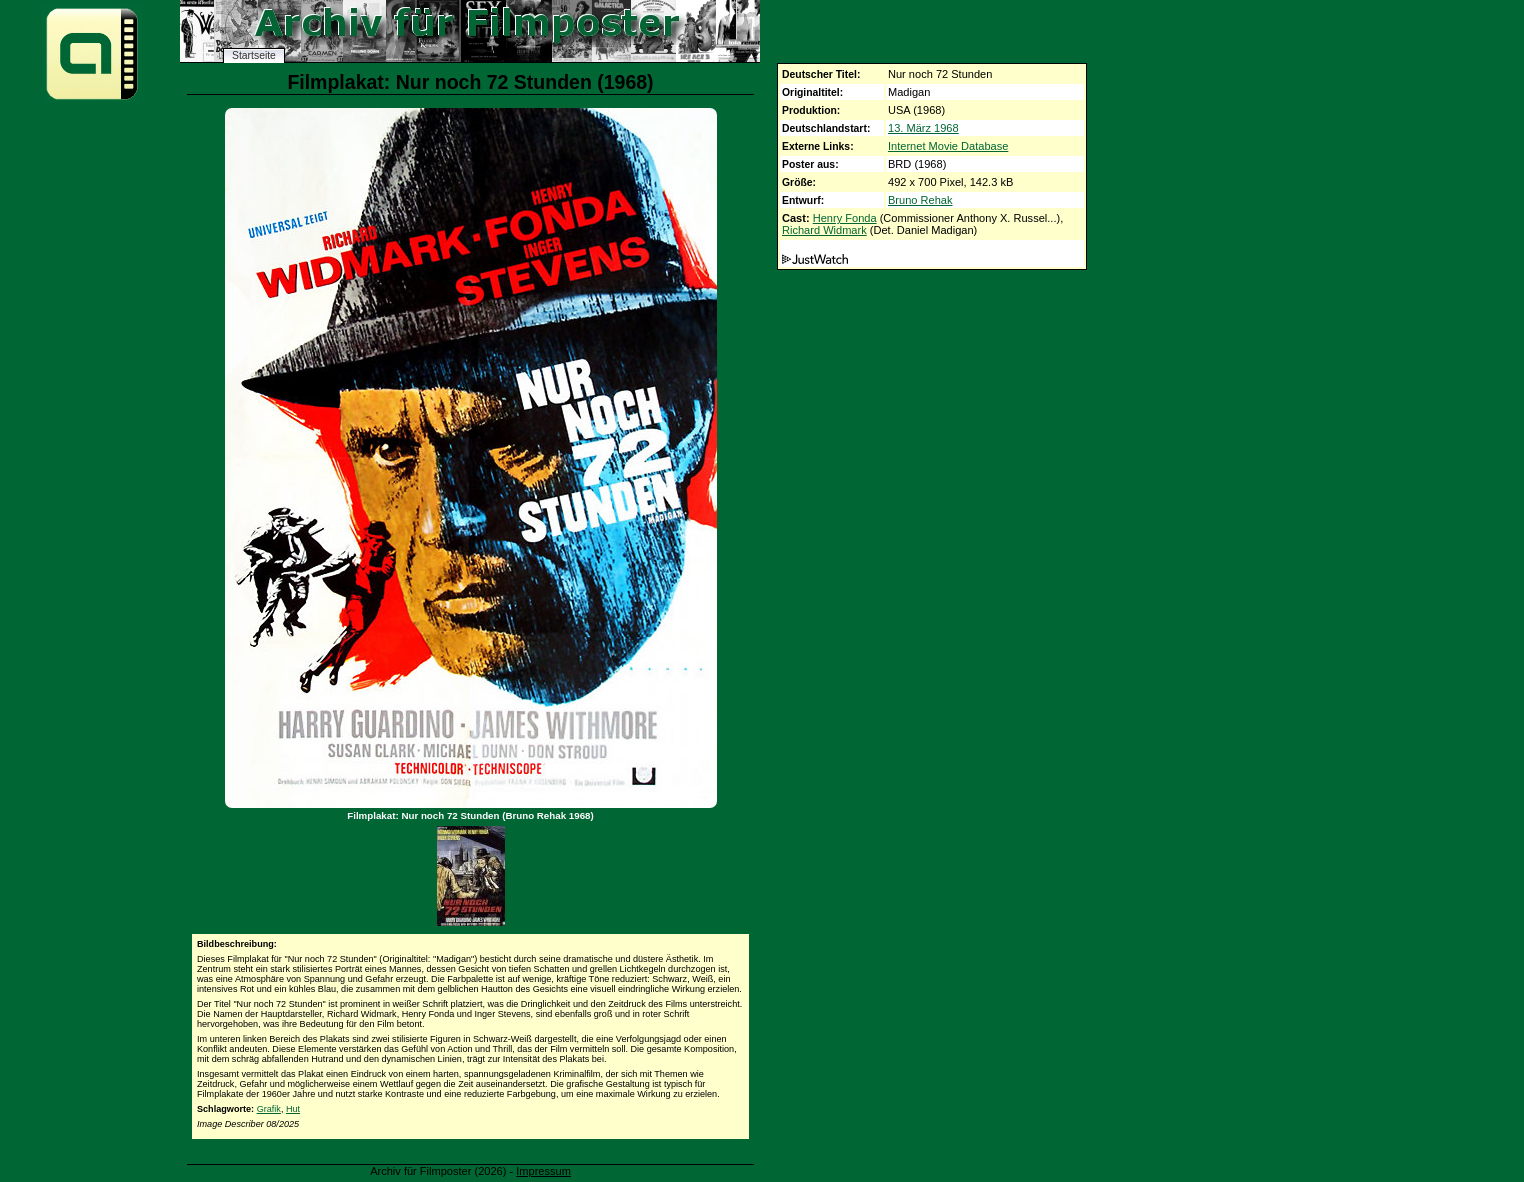 The image size is (1524, 1182). What do you see at coordinates (254, 55) in the screenshot?
I see `Startseite` at bounding box center [254, 55].